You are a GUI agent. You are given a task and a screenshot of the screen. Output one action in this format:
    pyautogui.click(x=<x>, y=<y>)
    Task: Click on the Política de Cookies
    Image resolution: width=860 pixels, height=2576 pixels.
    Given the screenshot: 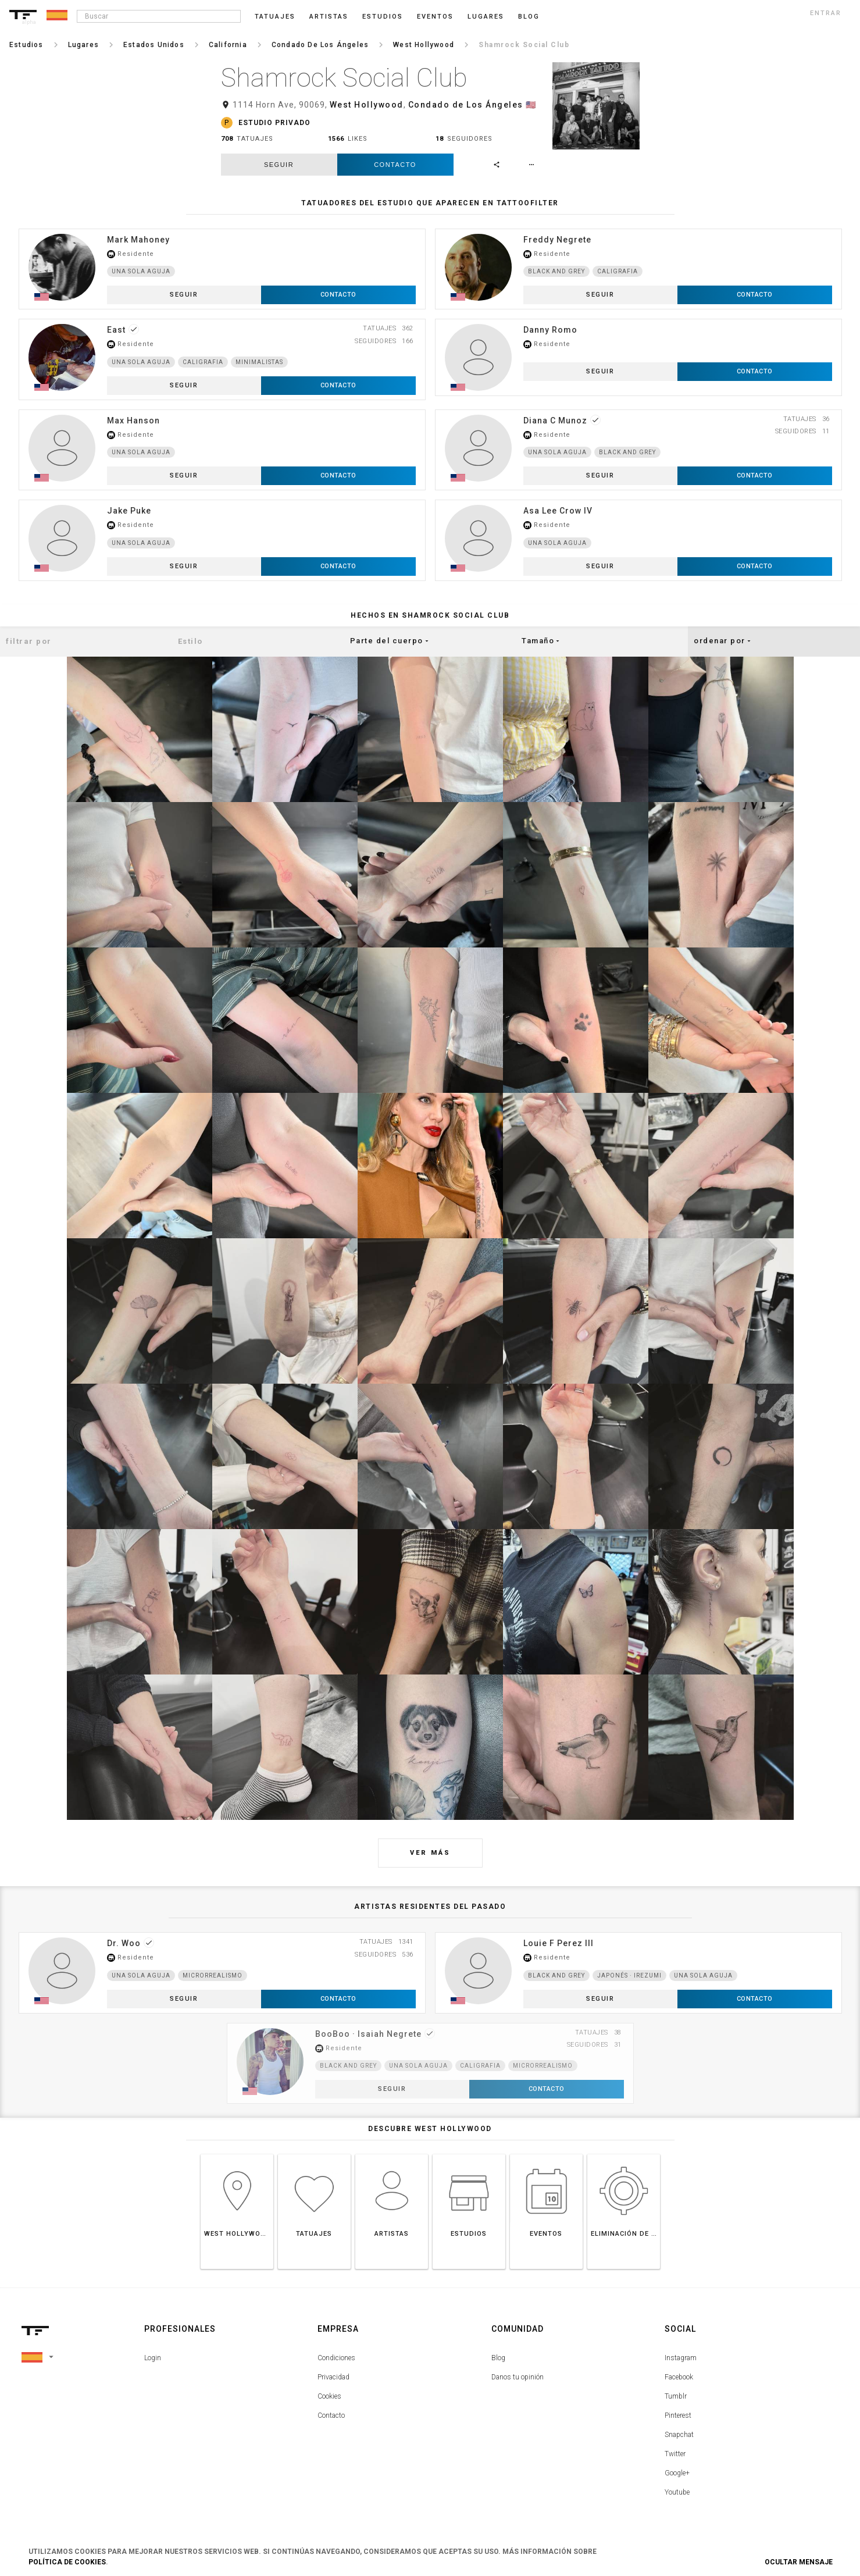 What is the action you would take?
    pyautogui.click(x=67, y=2562)
    